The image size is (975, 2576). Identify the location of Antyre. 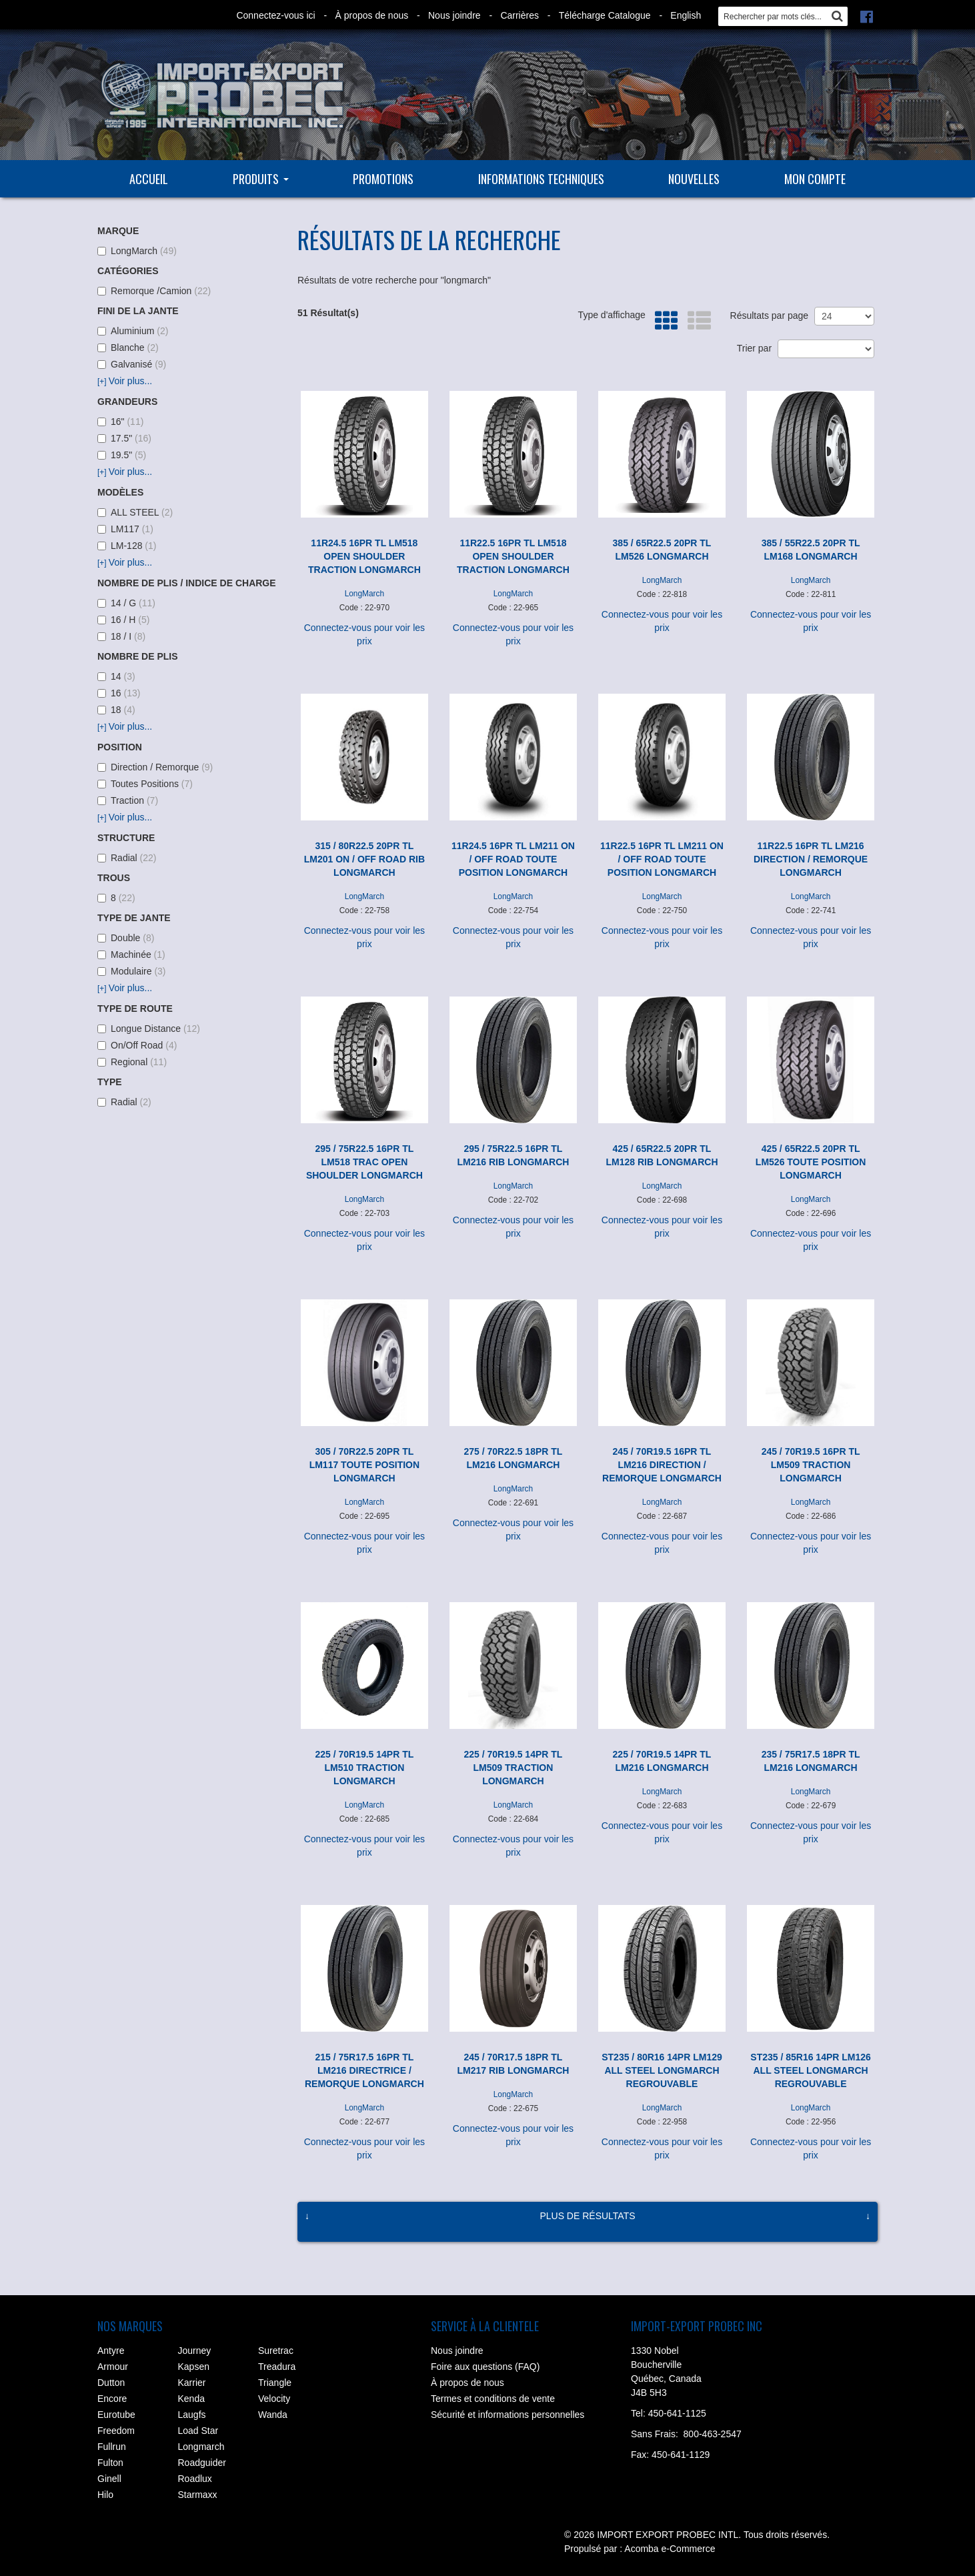
(110, 2350).